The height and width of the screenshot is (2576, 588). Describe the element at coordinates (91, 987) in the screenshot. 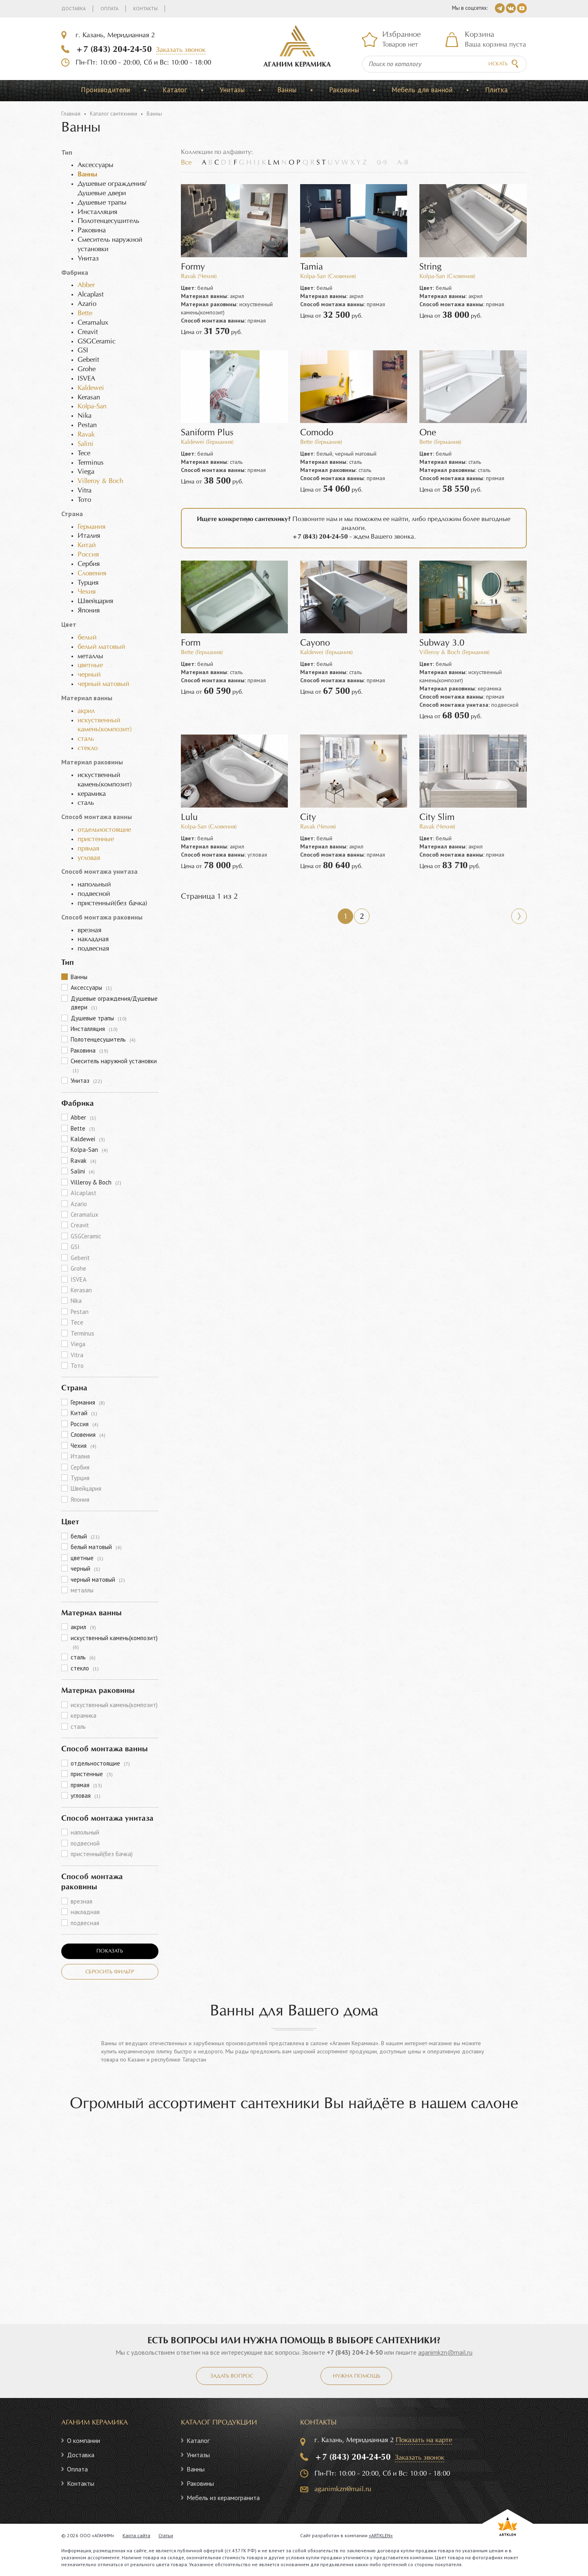

I see `Аксессуары` at that location.